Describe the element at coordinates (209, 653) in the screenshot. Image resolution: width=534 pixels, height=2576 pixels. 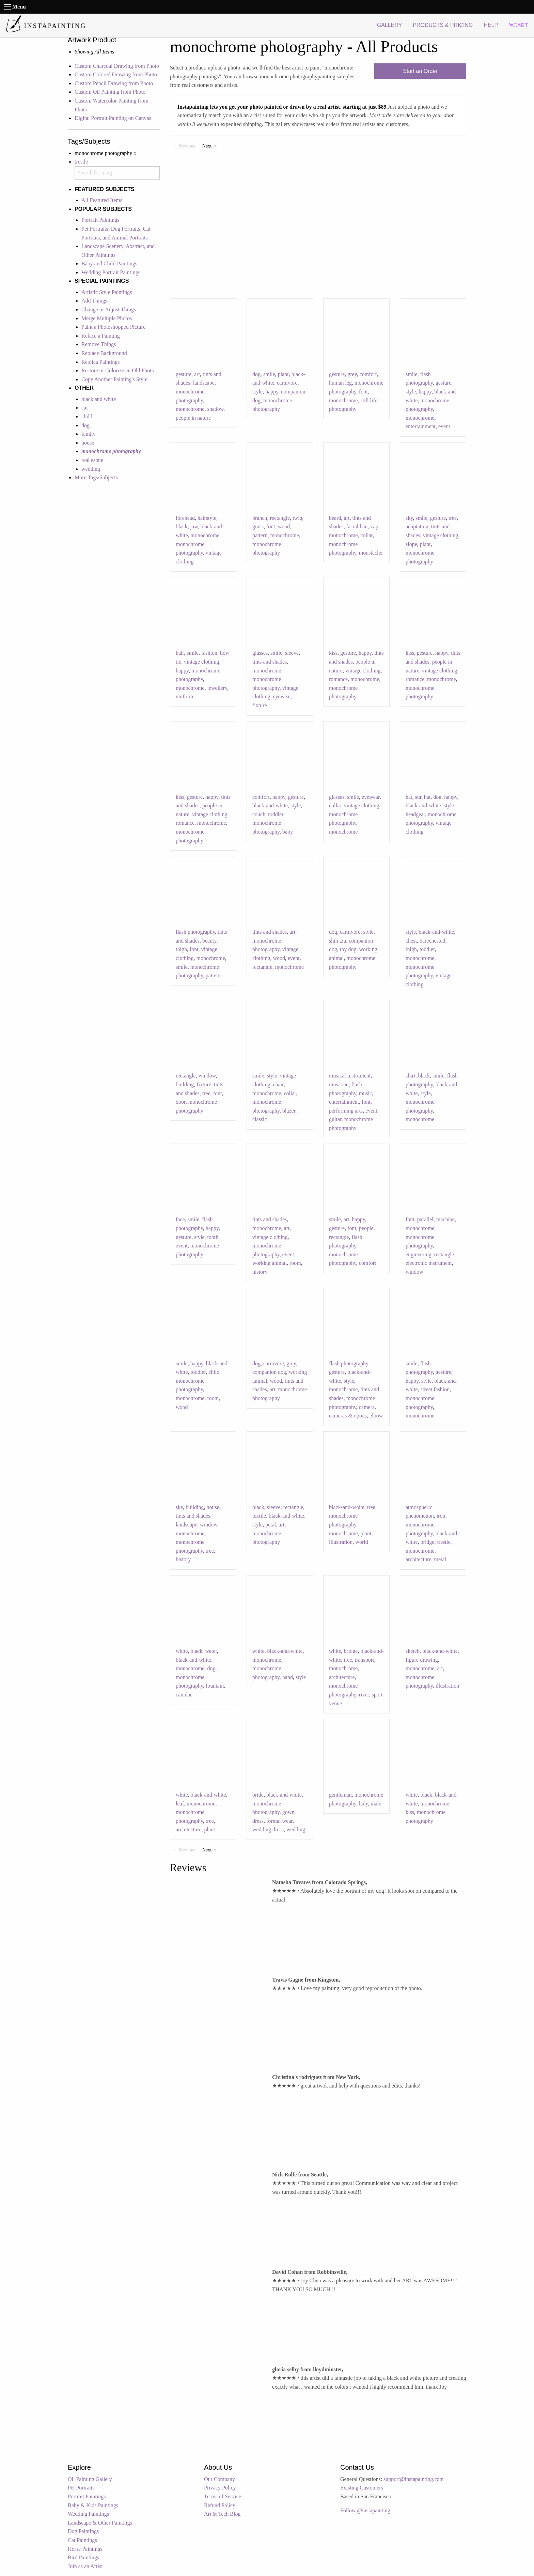
I see `fashion` at that location.